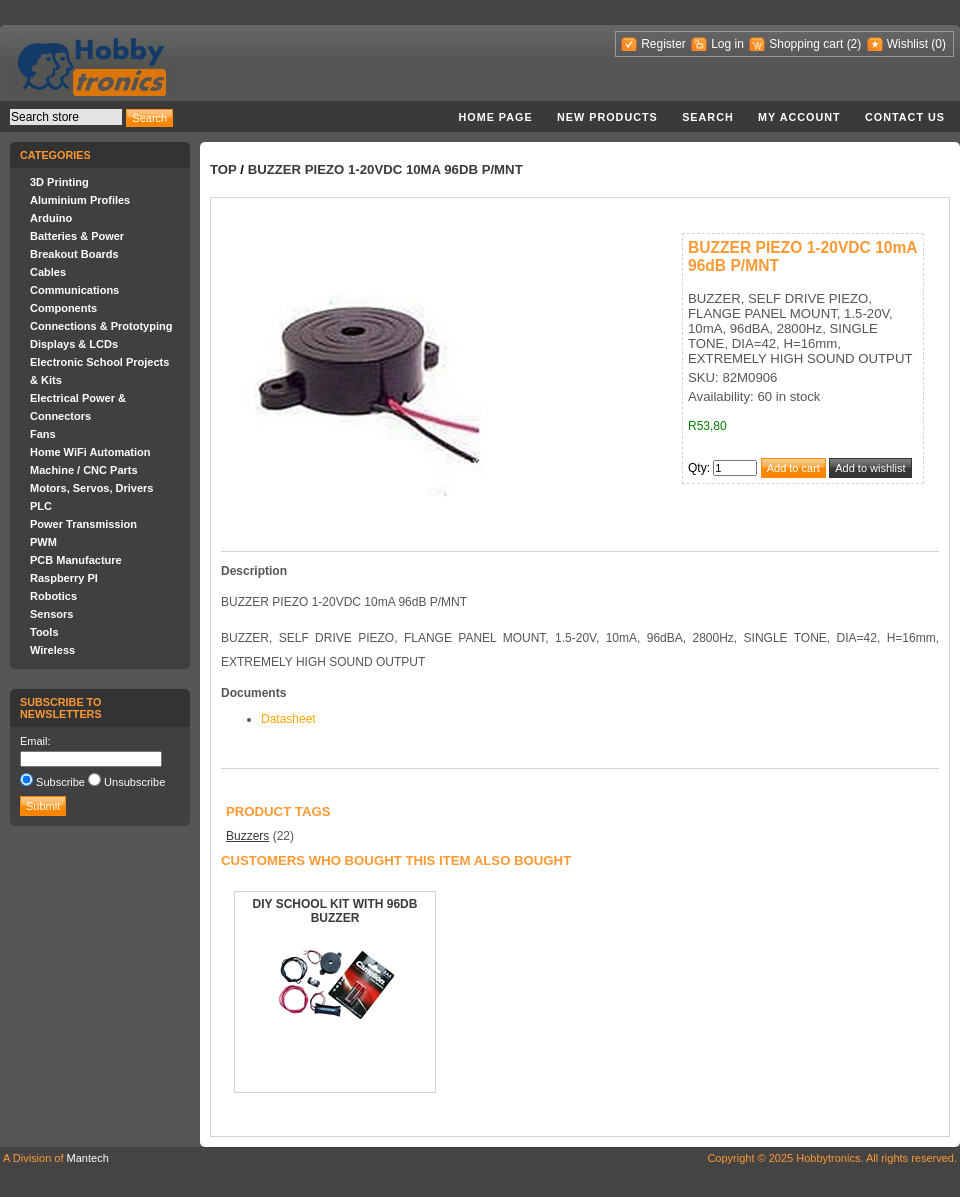 This screenshot has width=960, height=1197. I want to click on Raspberry PI, so click(64, 578).